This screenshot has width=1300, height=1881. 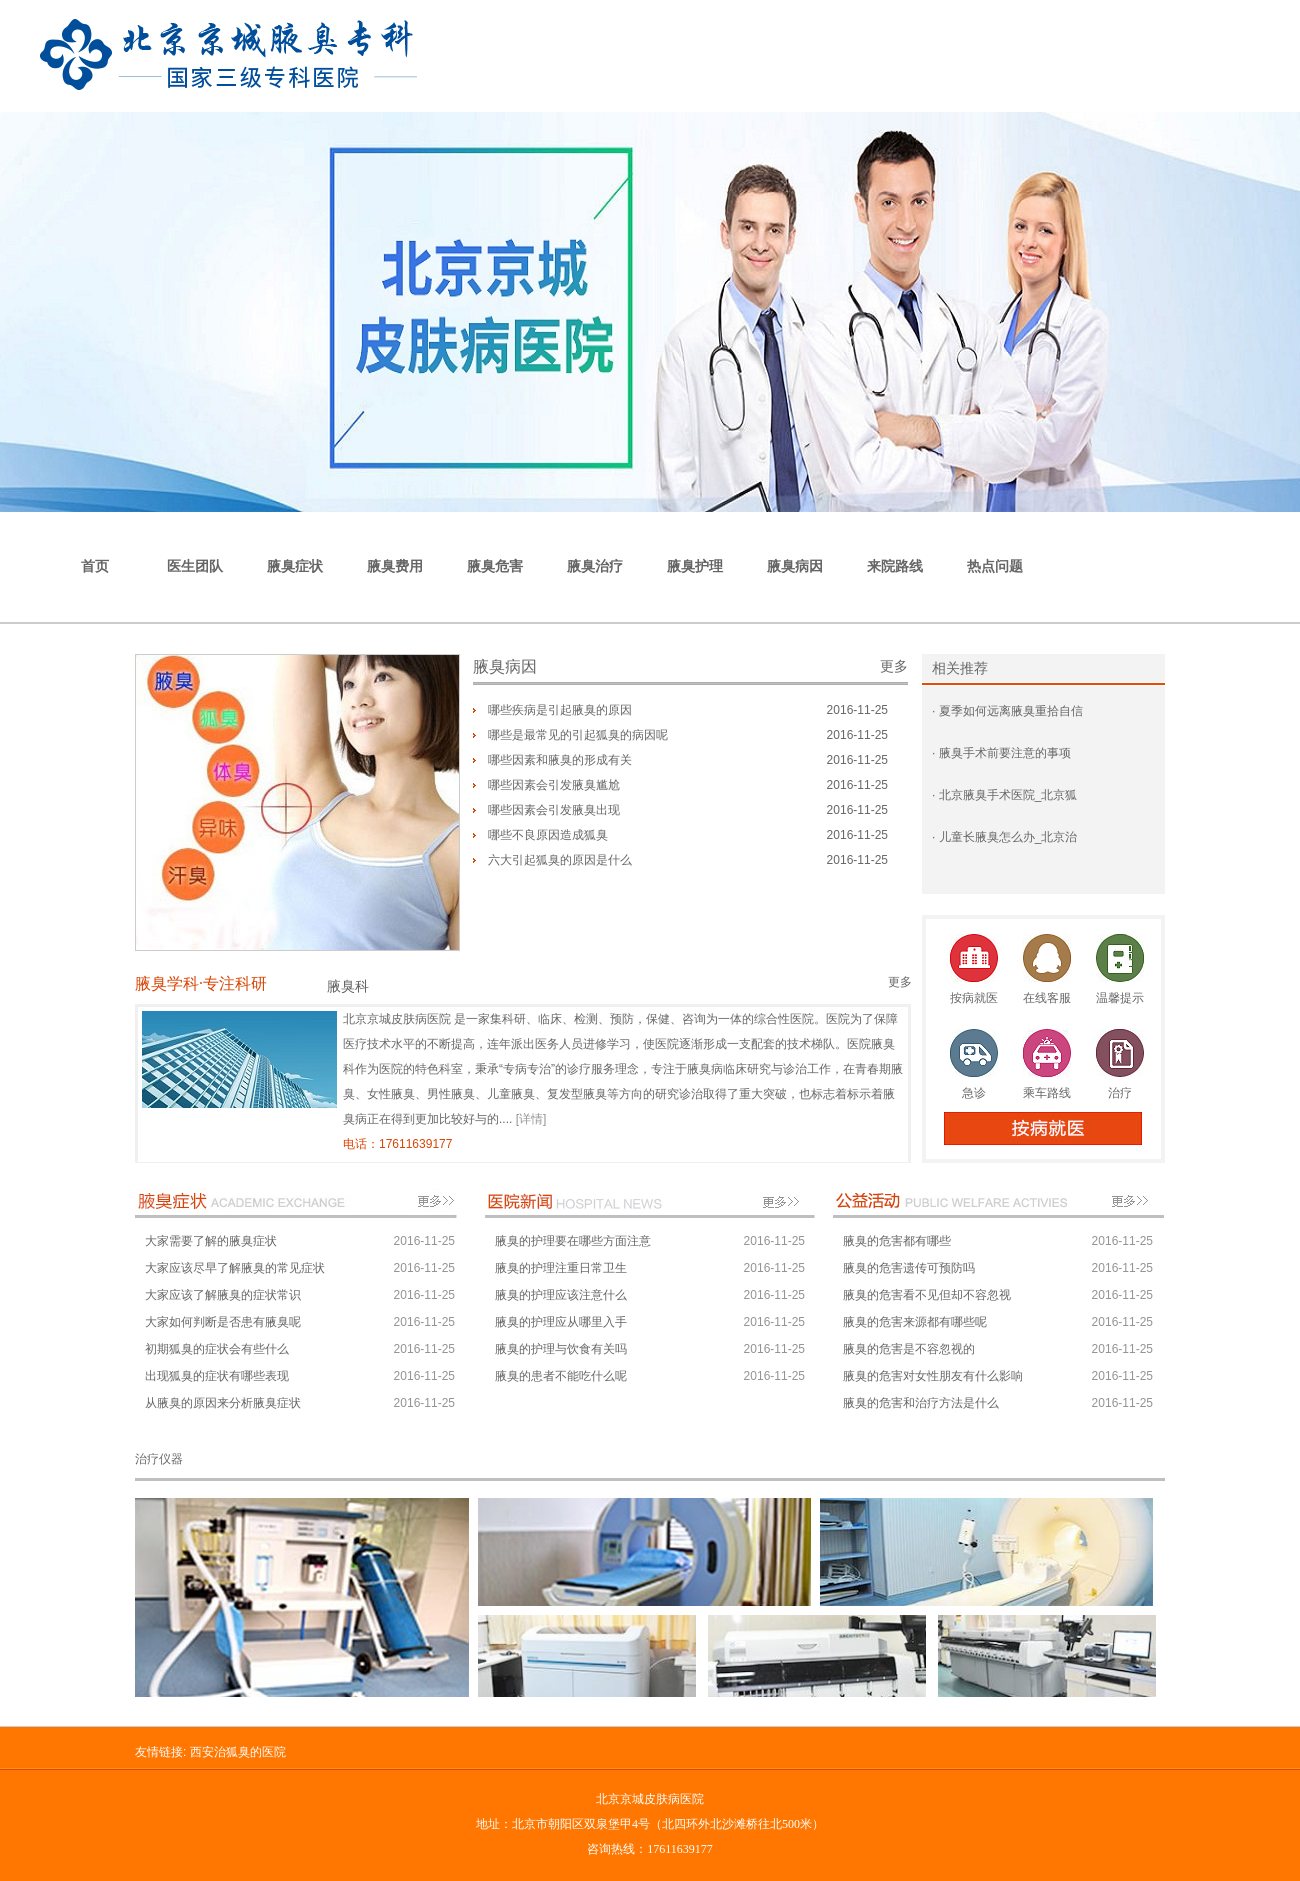 What do you see at coordinates (1120, 1093) in the screenshot?
I see `治疗` at bounding box center [1120, 1093].